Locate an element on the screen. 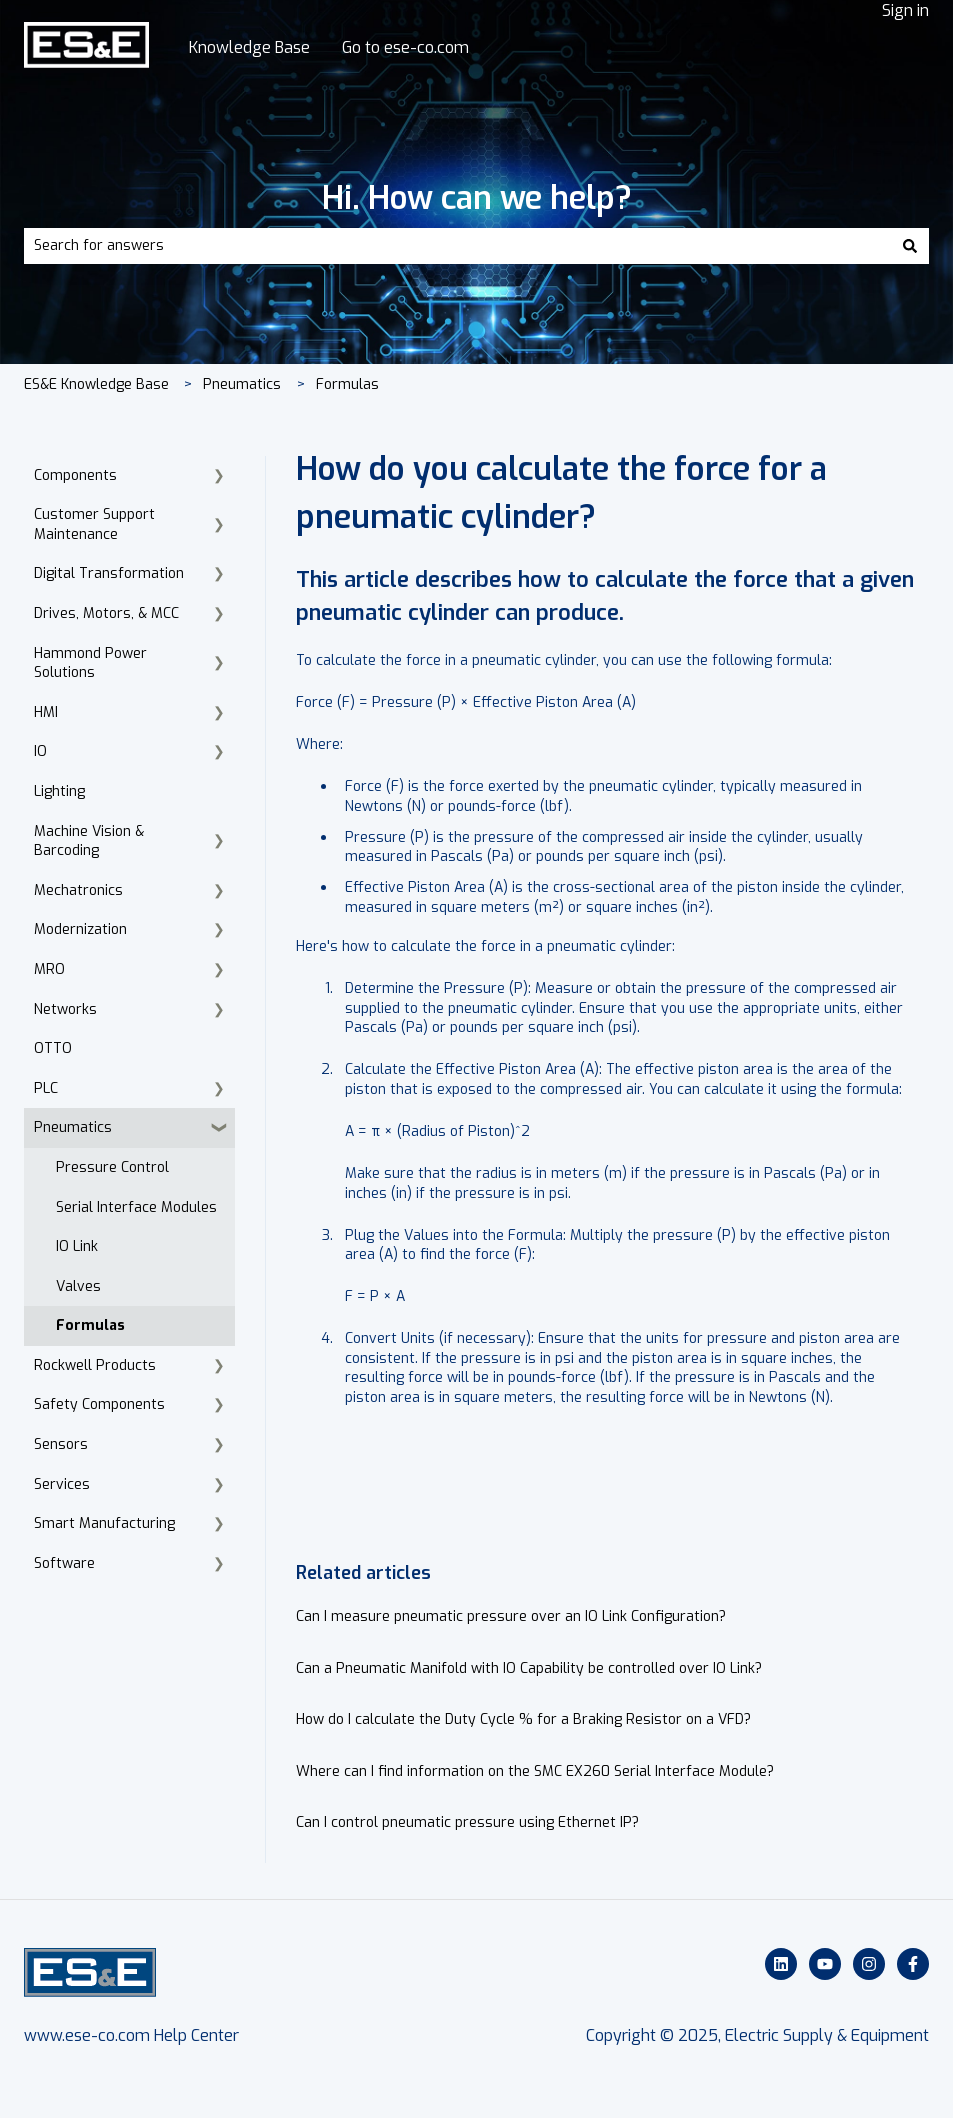  Rockwell Products [menuitem] is located at coordinates (95, 1365).